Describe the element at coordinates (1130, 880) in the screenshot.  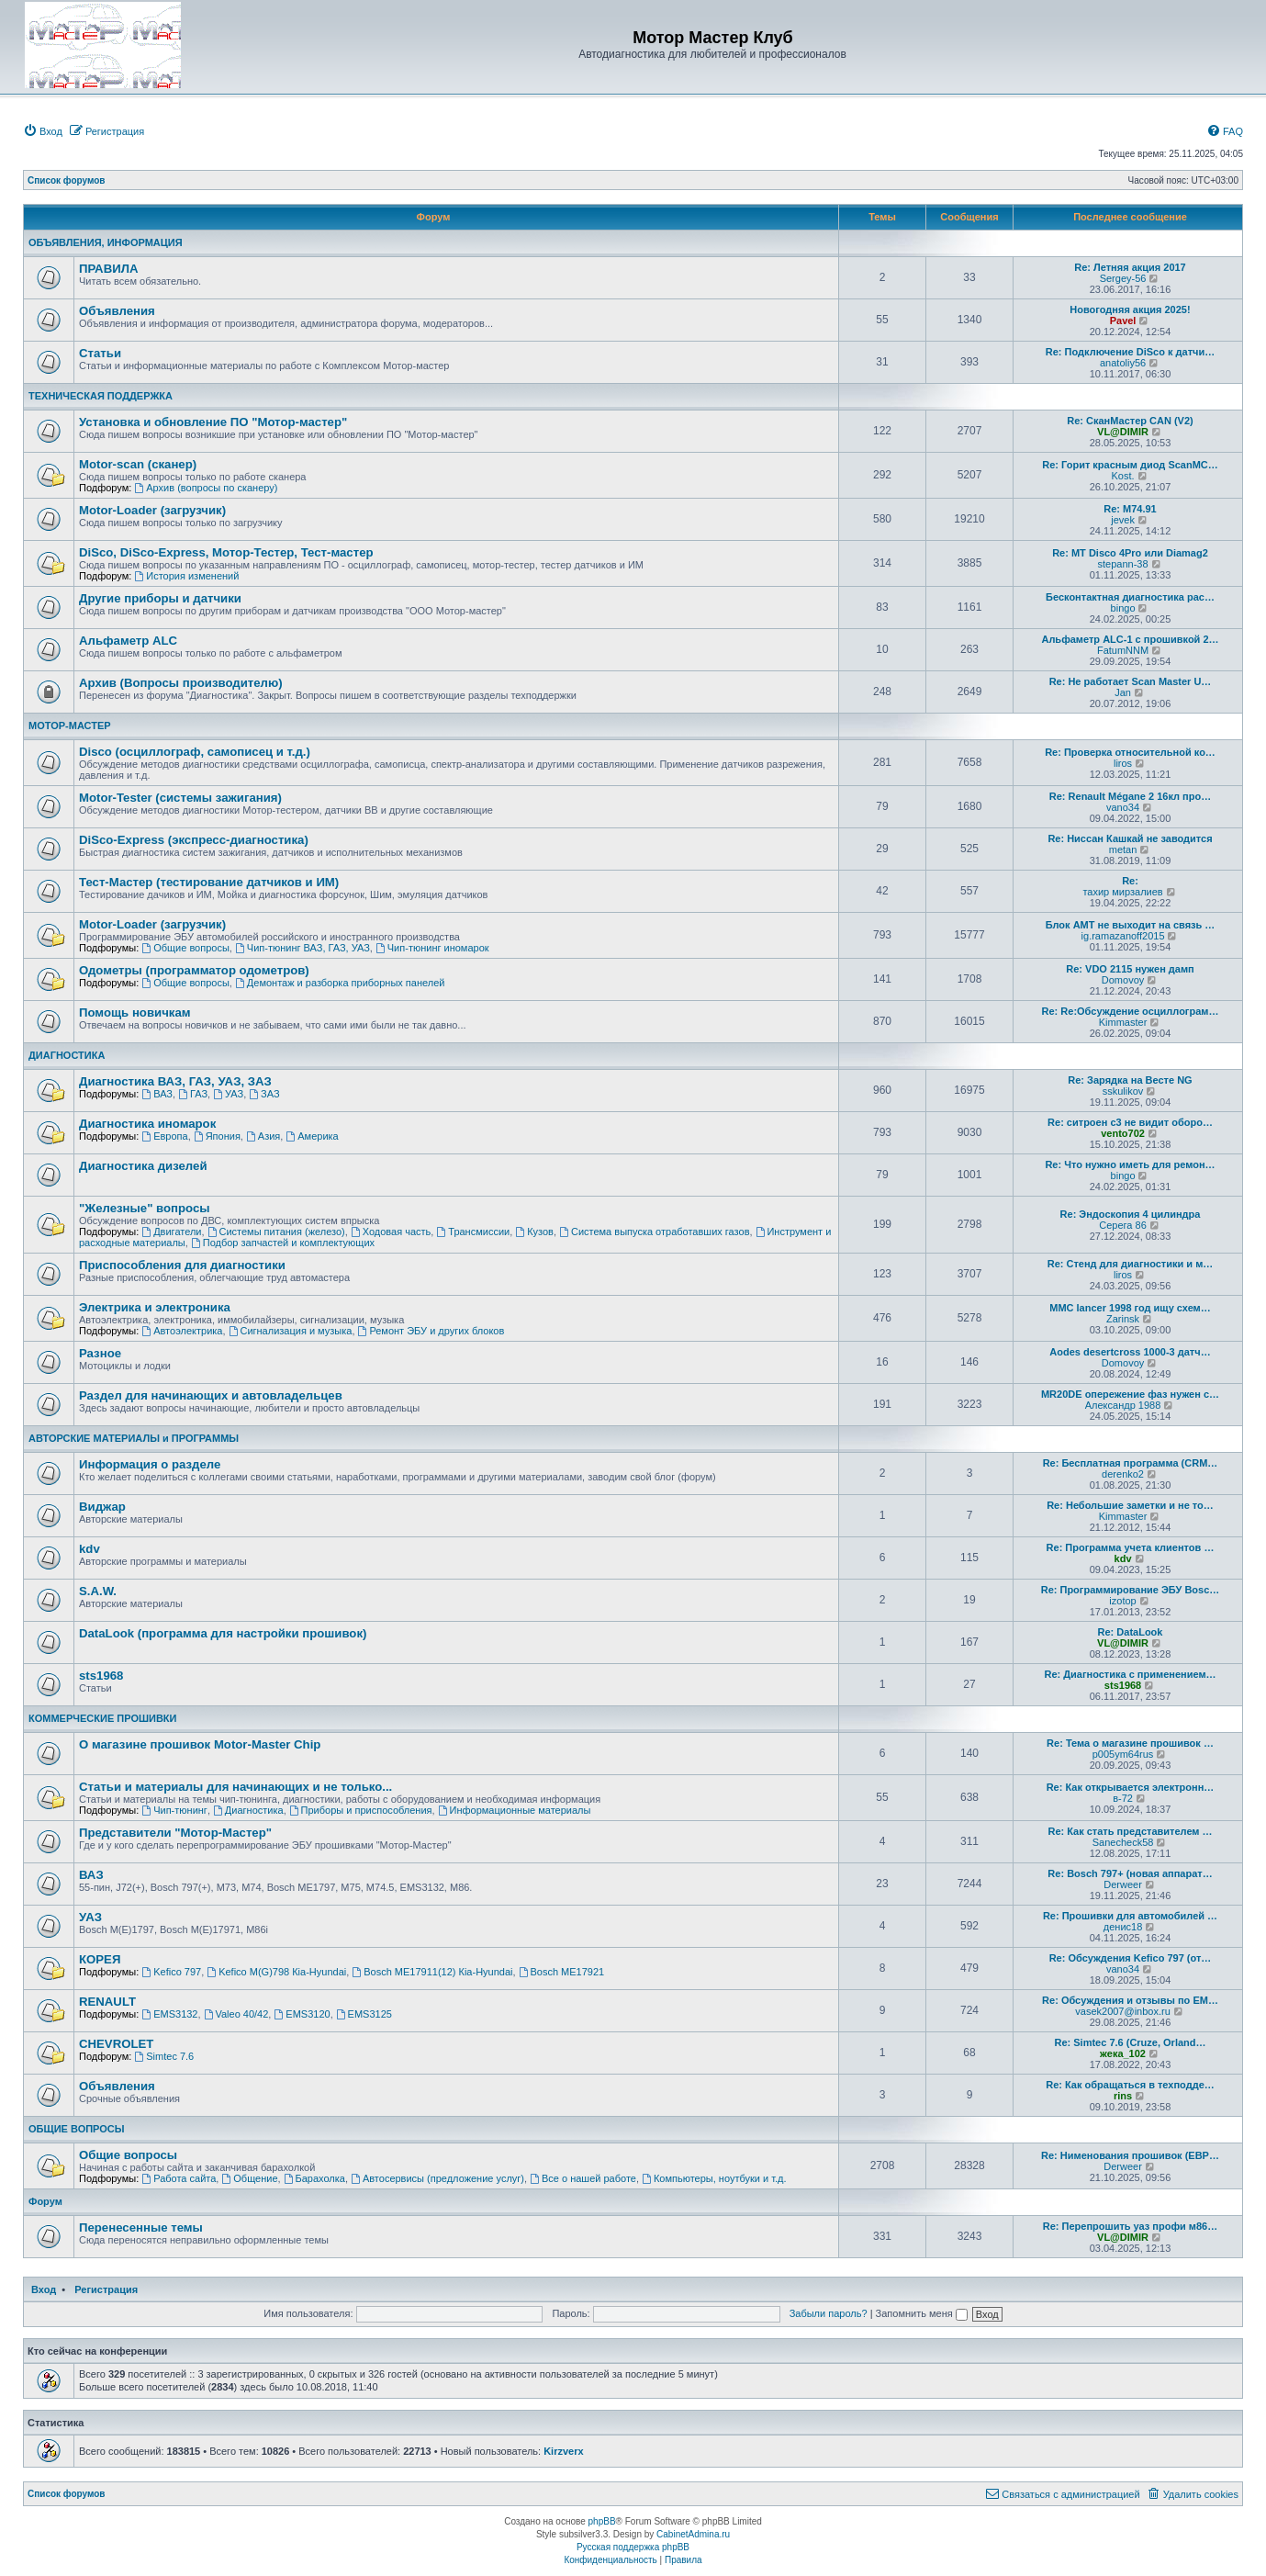
I see `Re:` at that location.